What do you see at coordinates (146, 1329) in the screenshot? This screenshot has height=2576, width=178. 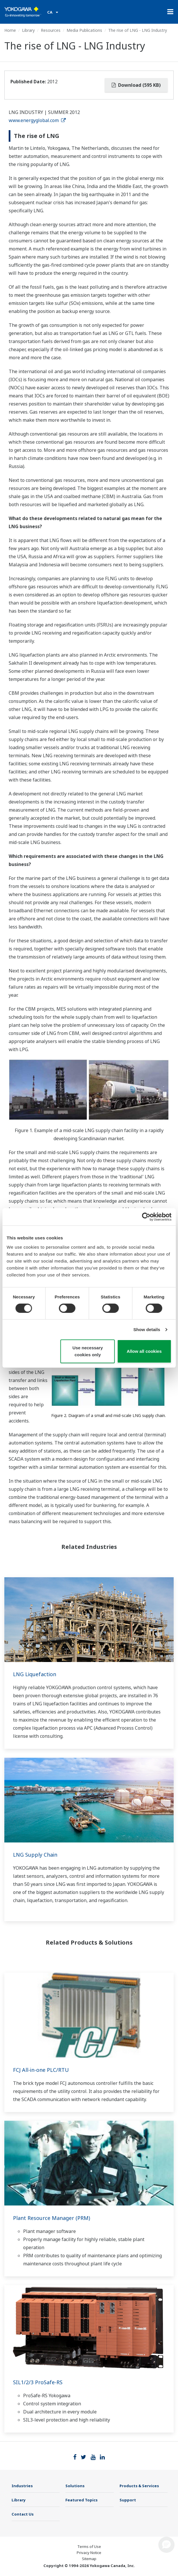 I see `Show details` at bounding box center [146, 1329].